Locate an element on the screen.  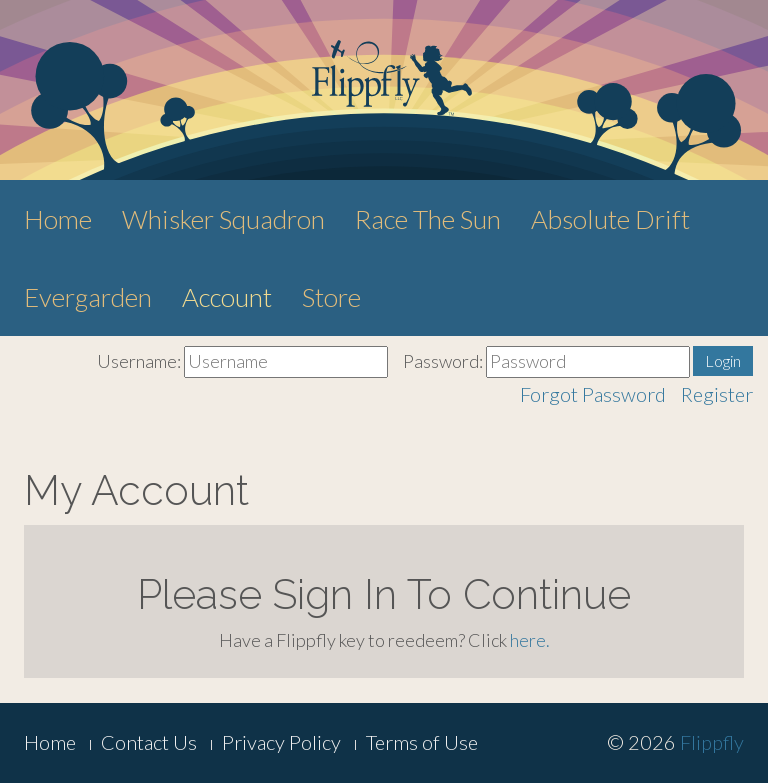
here. is located at coordinates (530, 640).